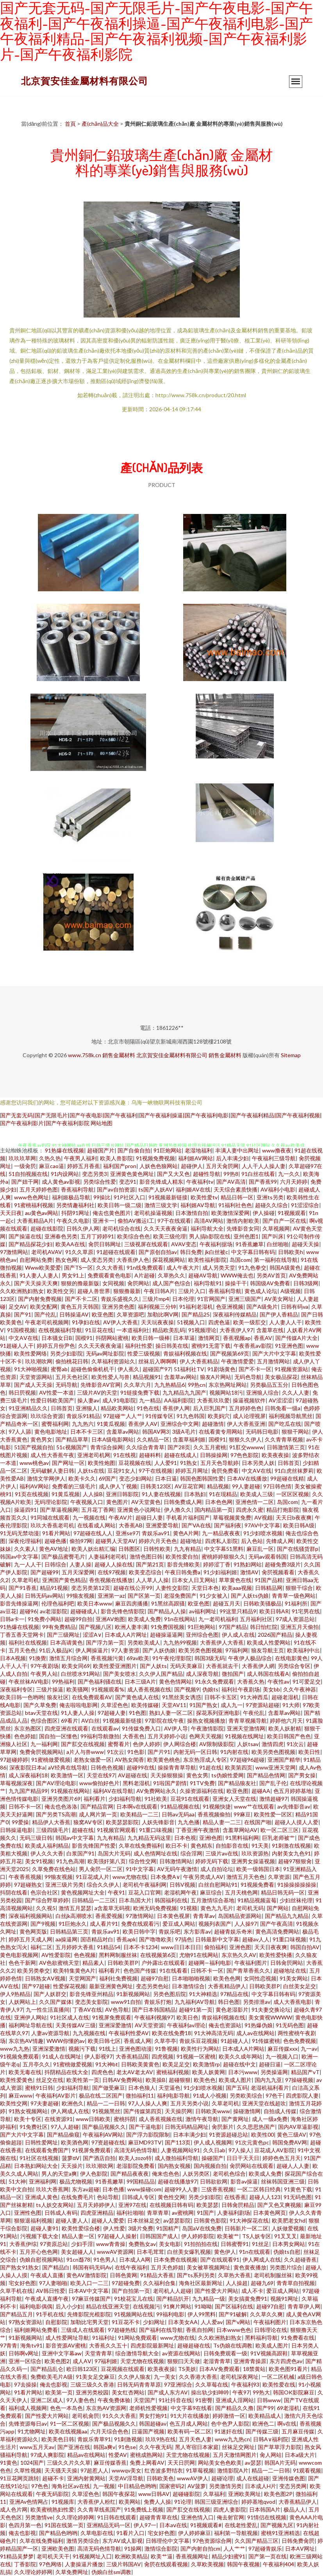 This screenshot has height=2576, width=323. Describe the element at coordinates (207, 1728) in the screenshot. I see `午夜激情影院` at that location.